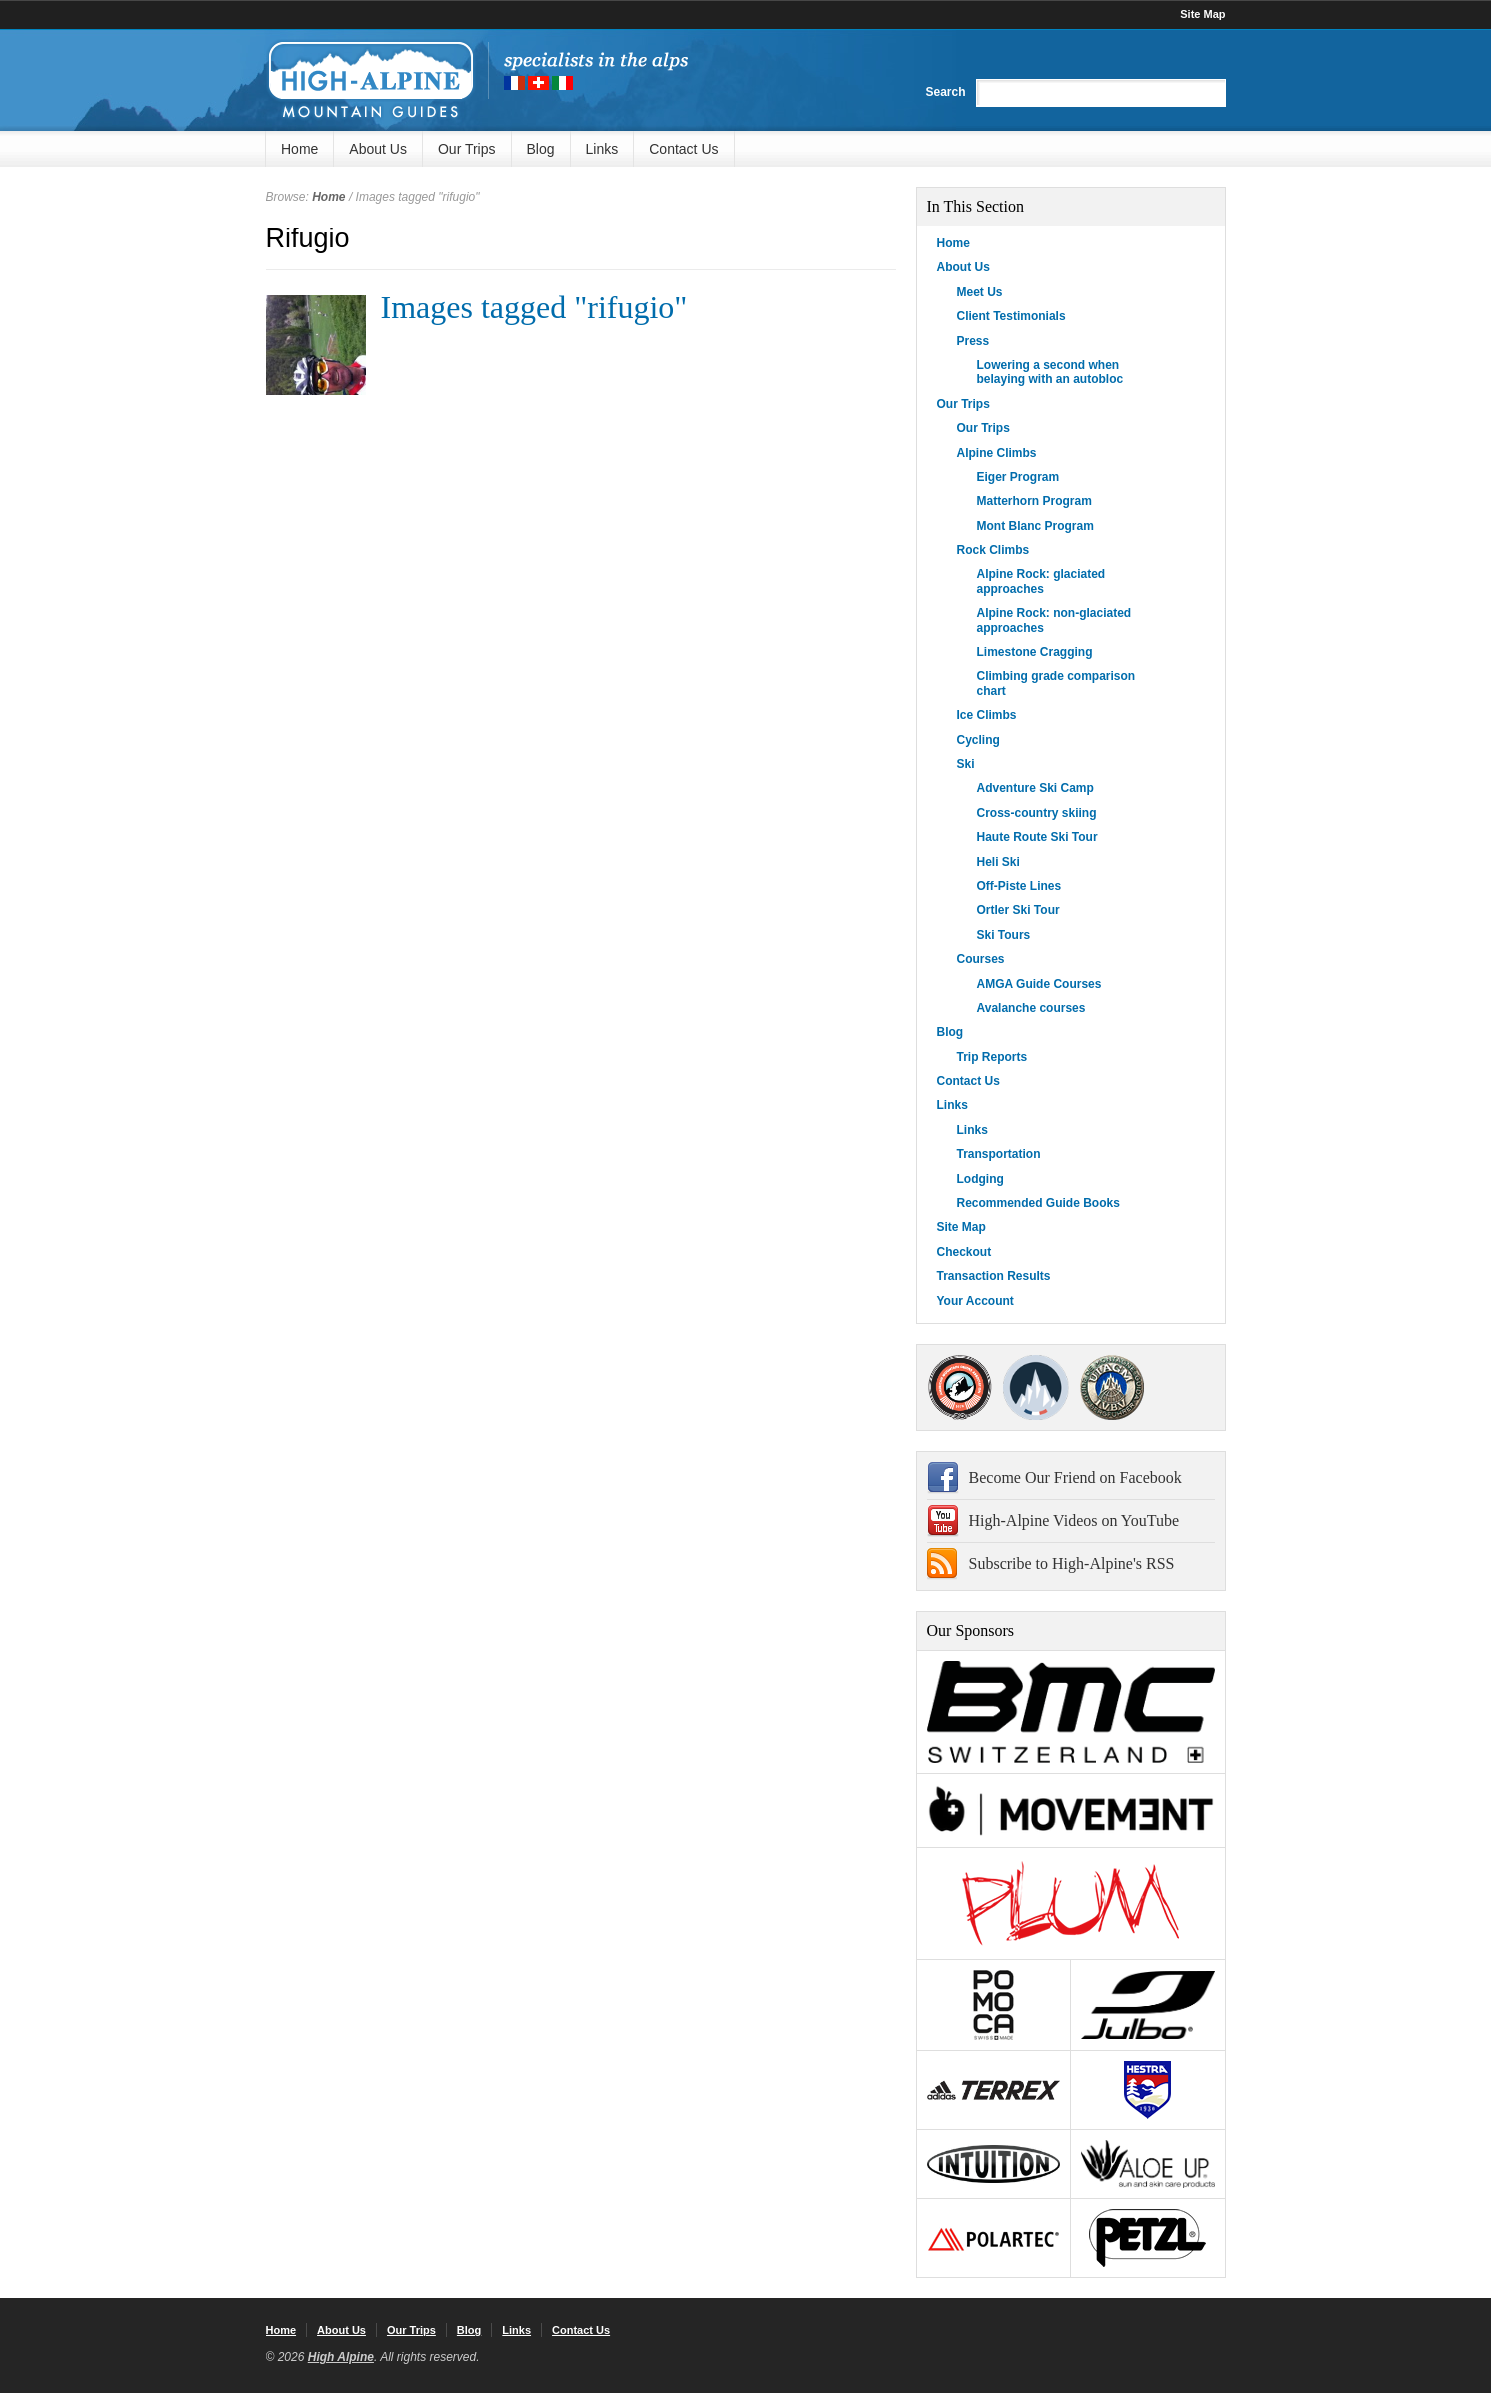  Describe the element at coordinates (1038, 1203) in the screenshot. I see `Recommended Guide Books` at that location.